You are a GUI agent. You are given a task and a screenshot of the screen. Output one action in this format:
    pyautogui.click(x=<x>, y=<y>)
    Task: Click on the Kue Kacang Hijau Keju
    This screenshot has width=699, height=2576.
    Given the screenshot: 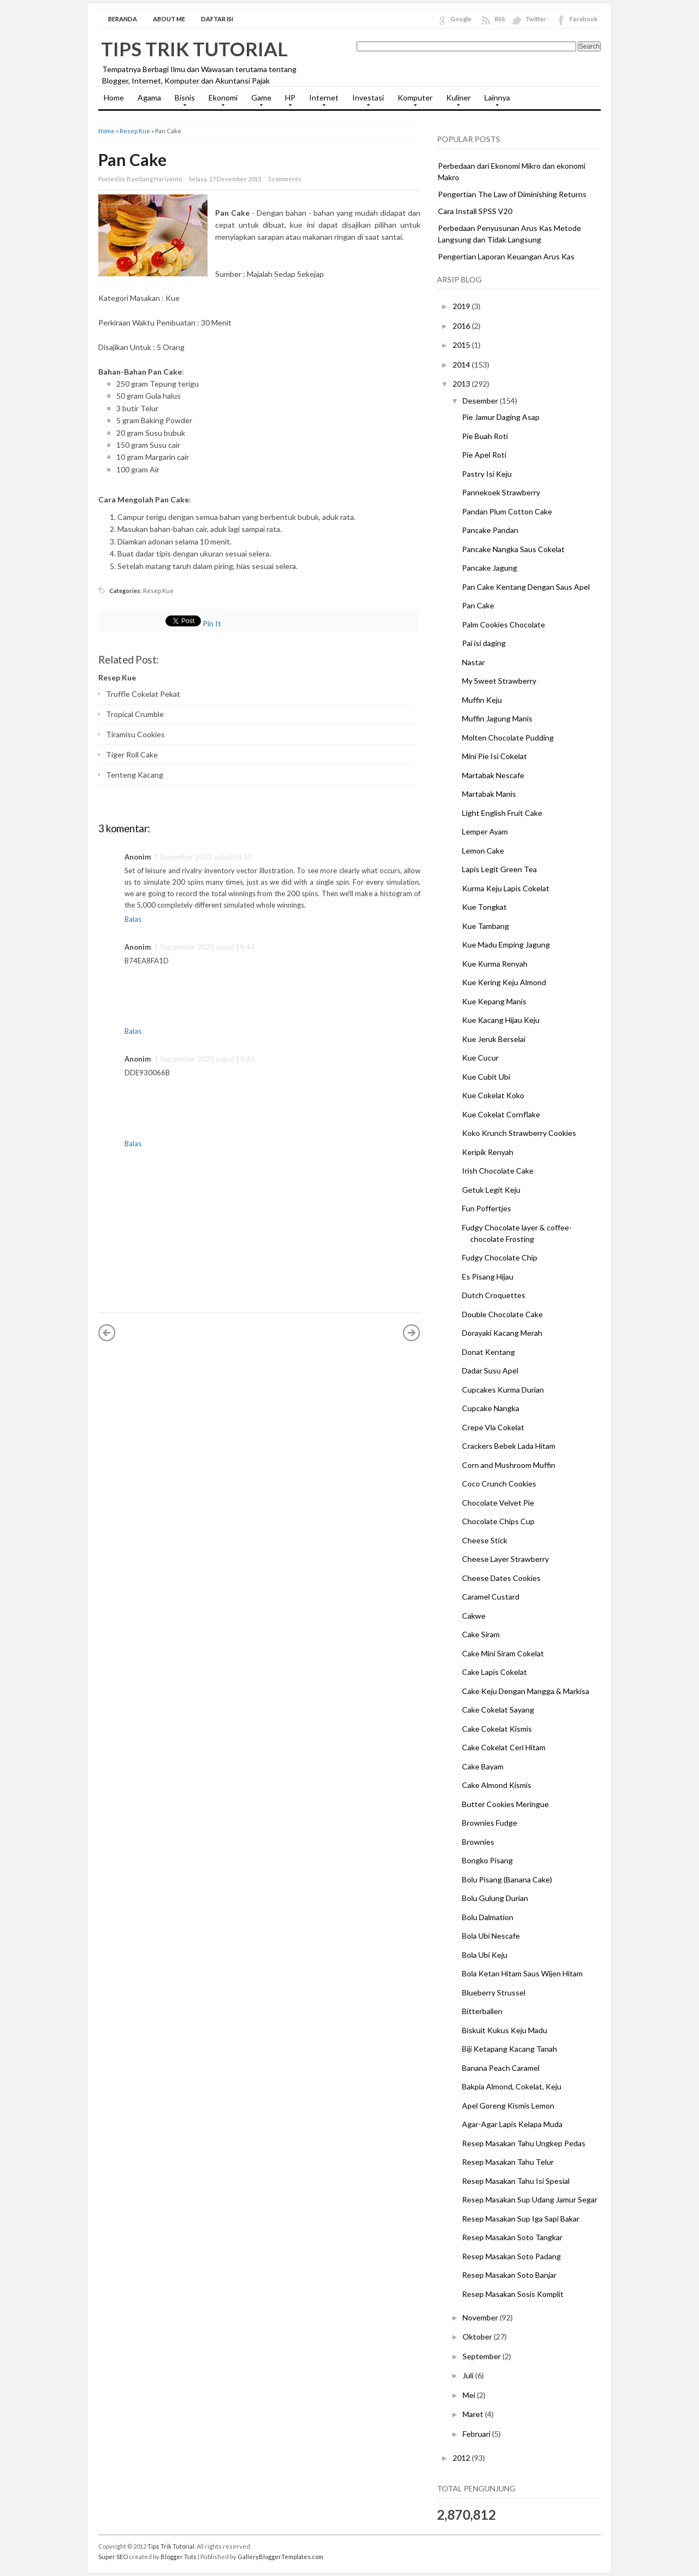 What is the action you would take?
    pyautogui.click(x=501, y=1020)
    